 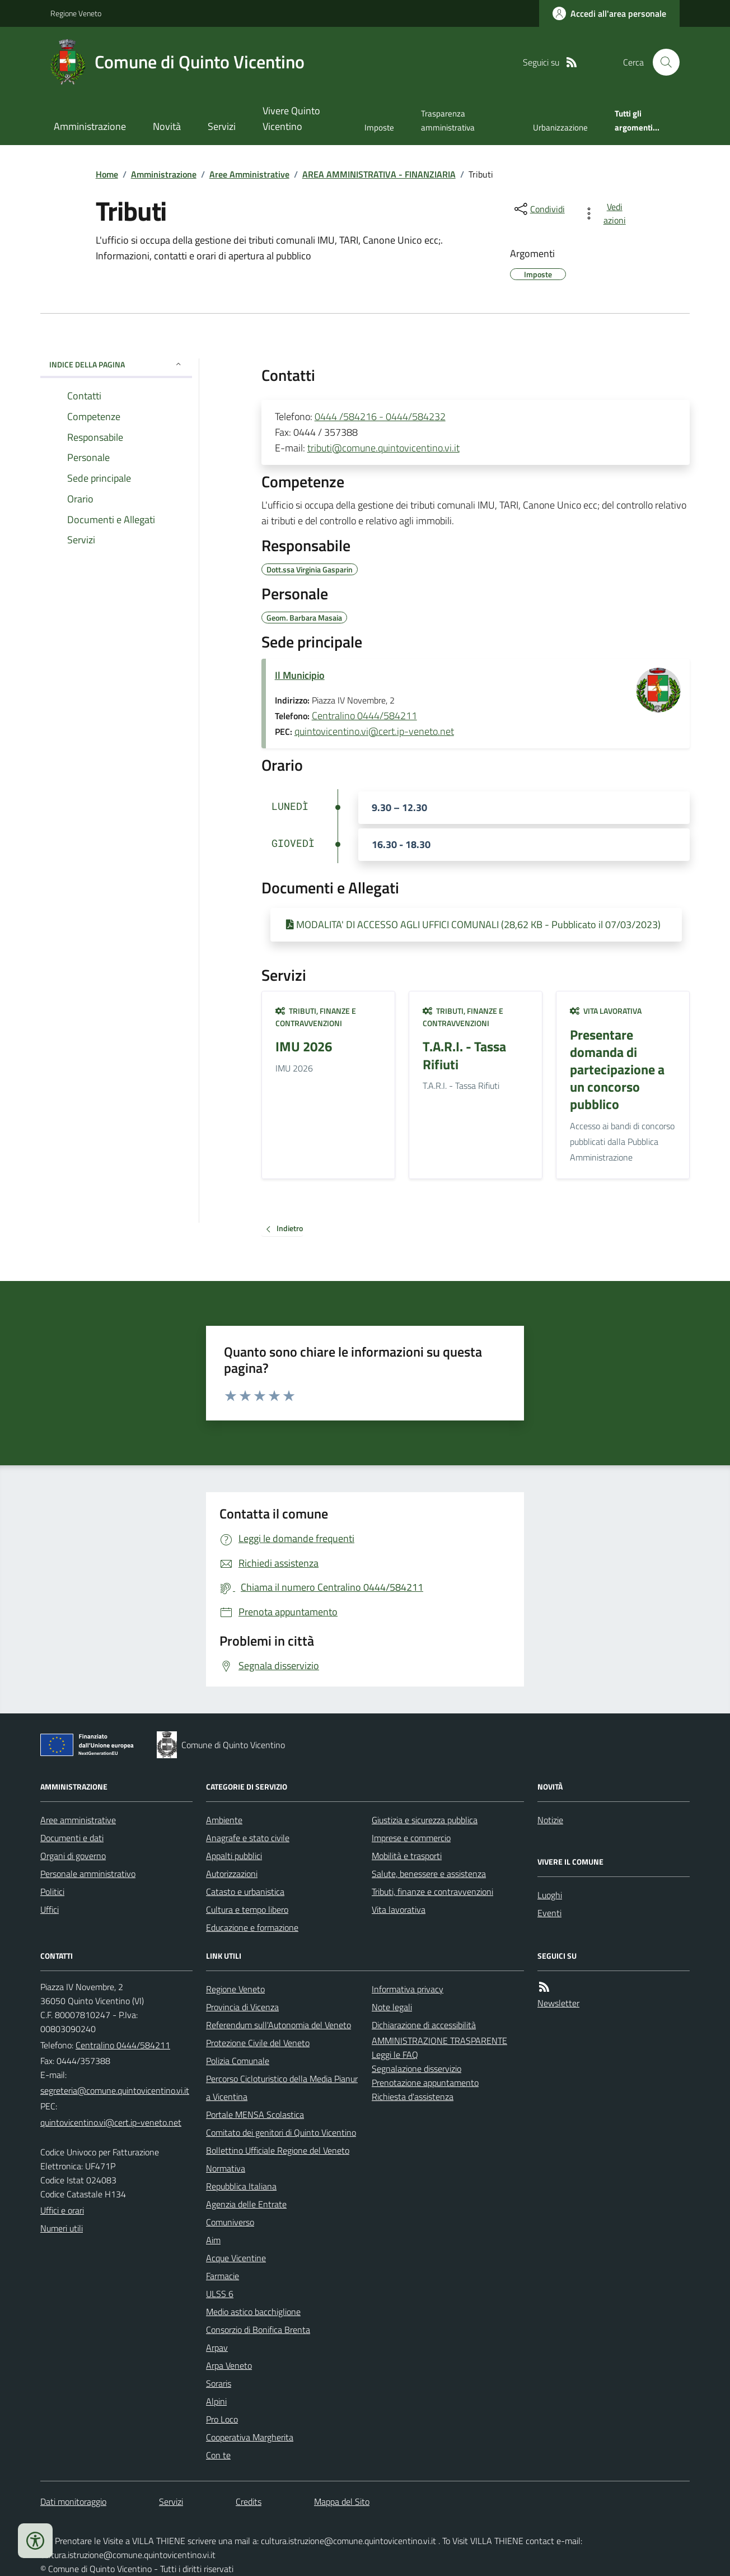 What do you see at coordinates (167, 126) in the screenshot?
I see `Novità` at bounding box center [167, 126].